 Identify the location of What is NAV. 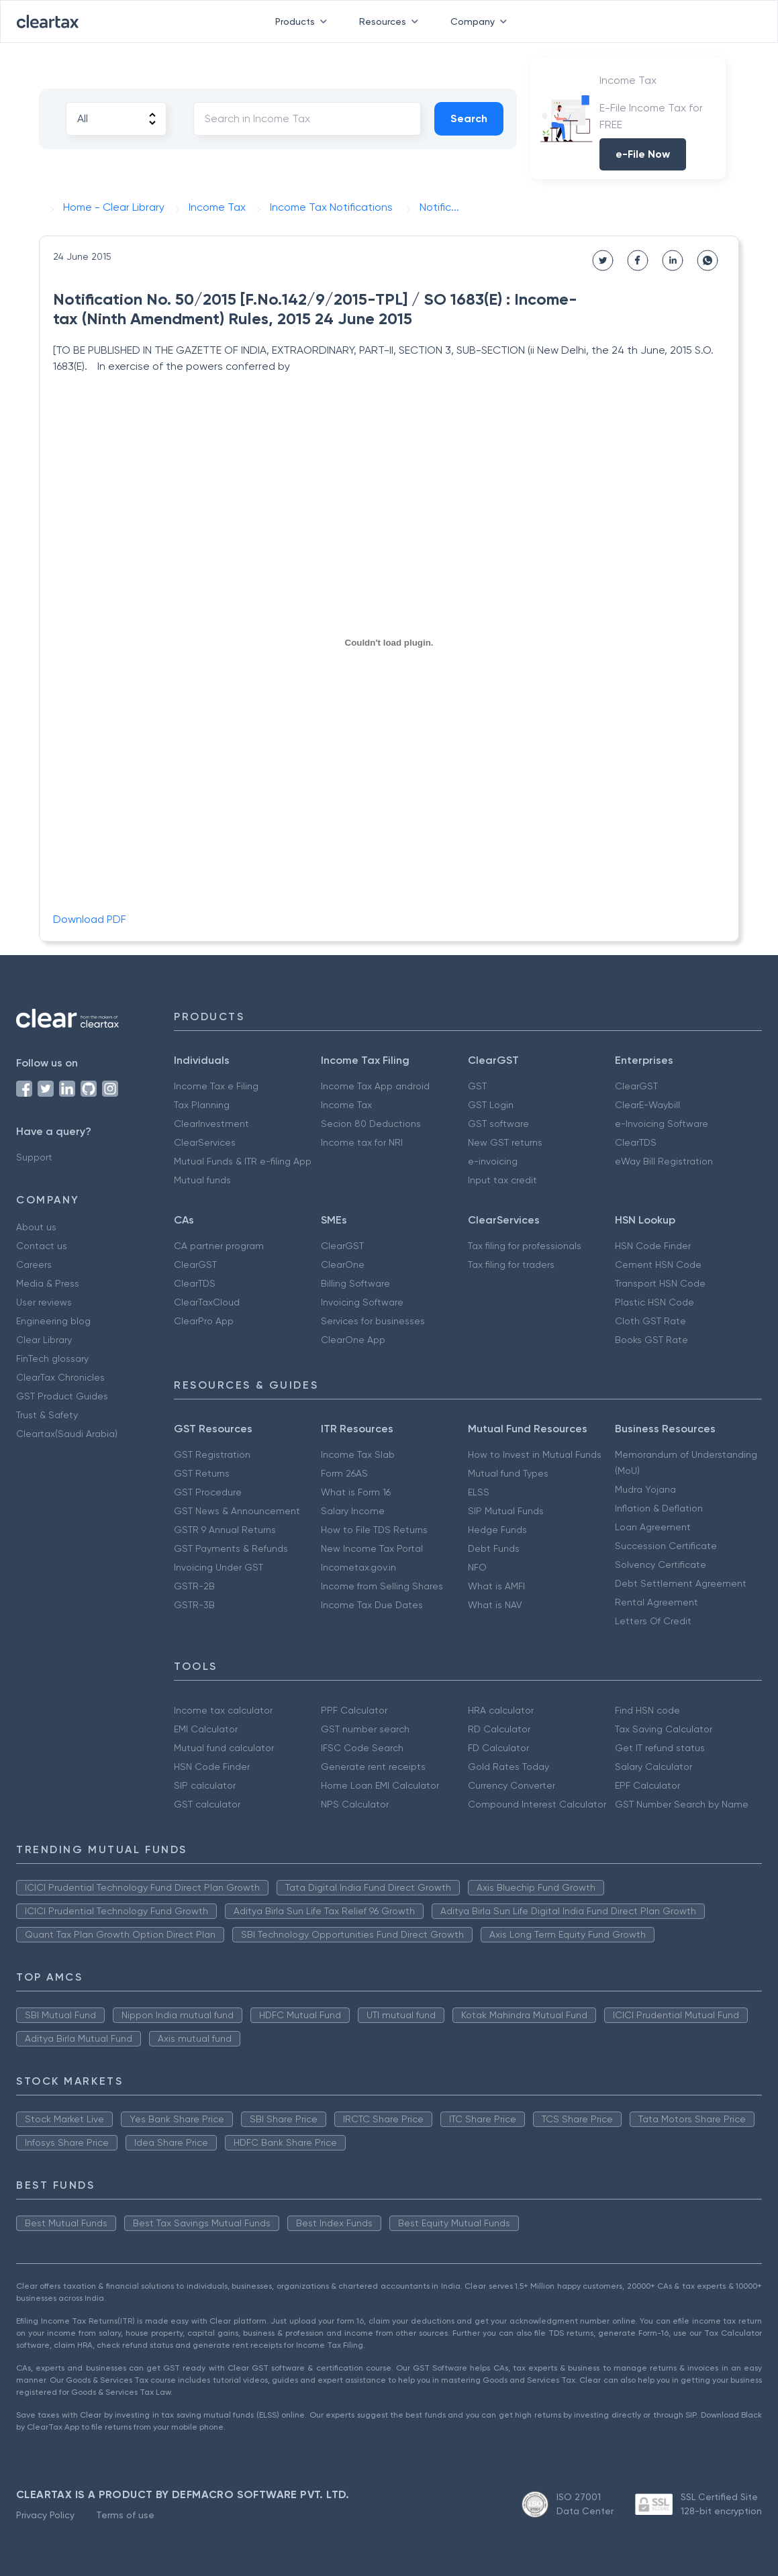
(495, 1604).